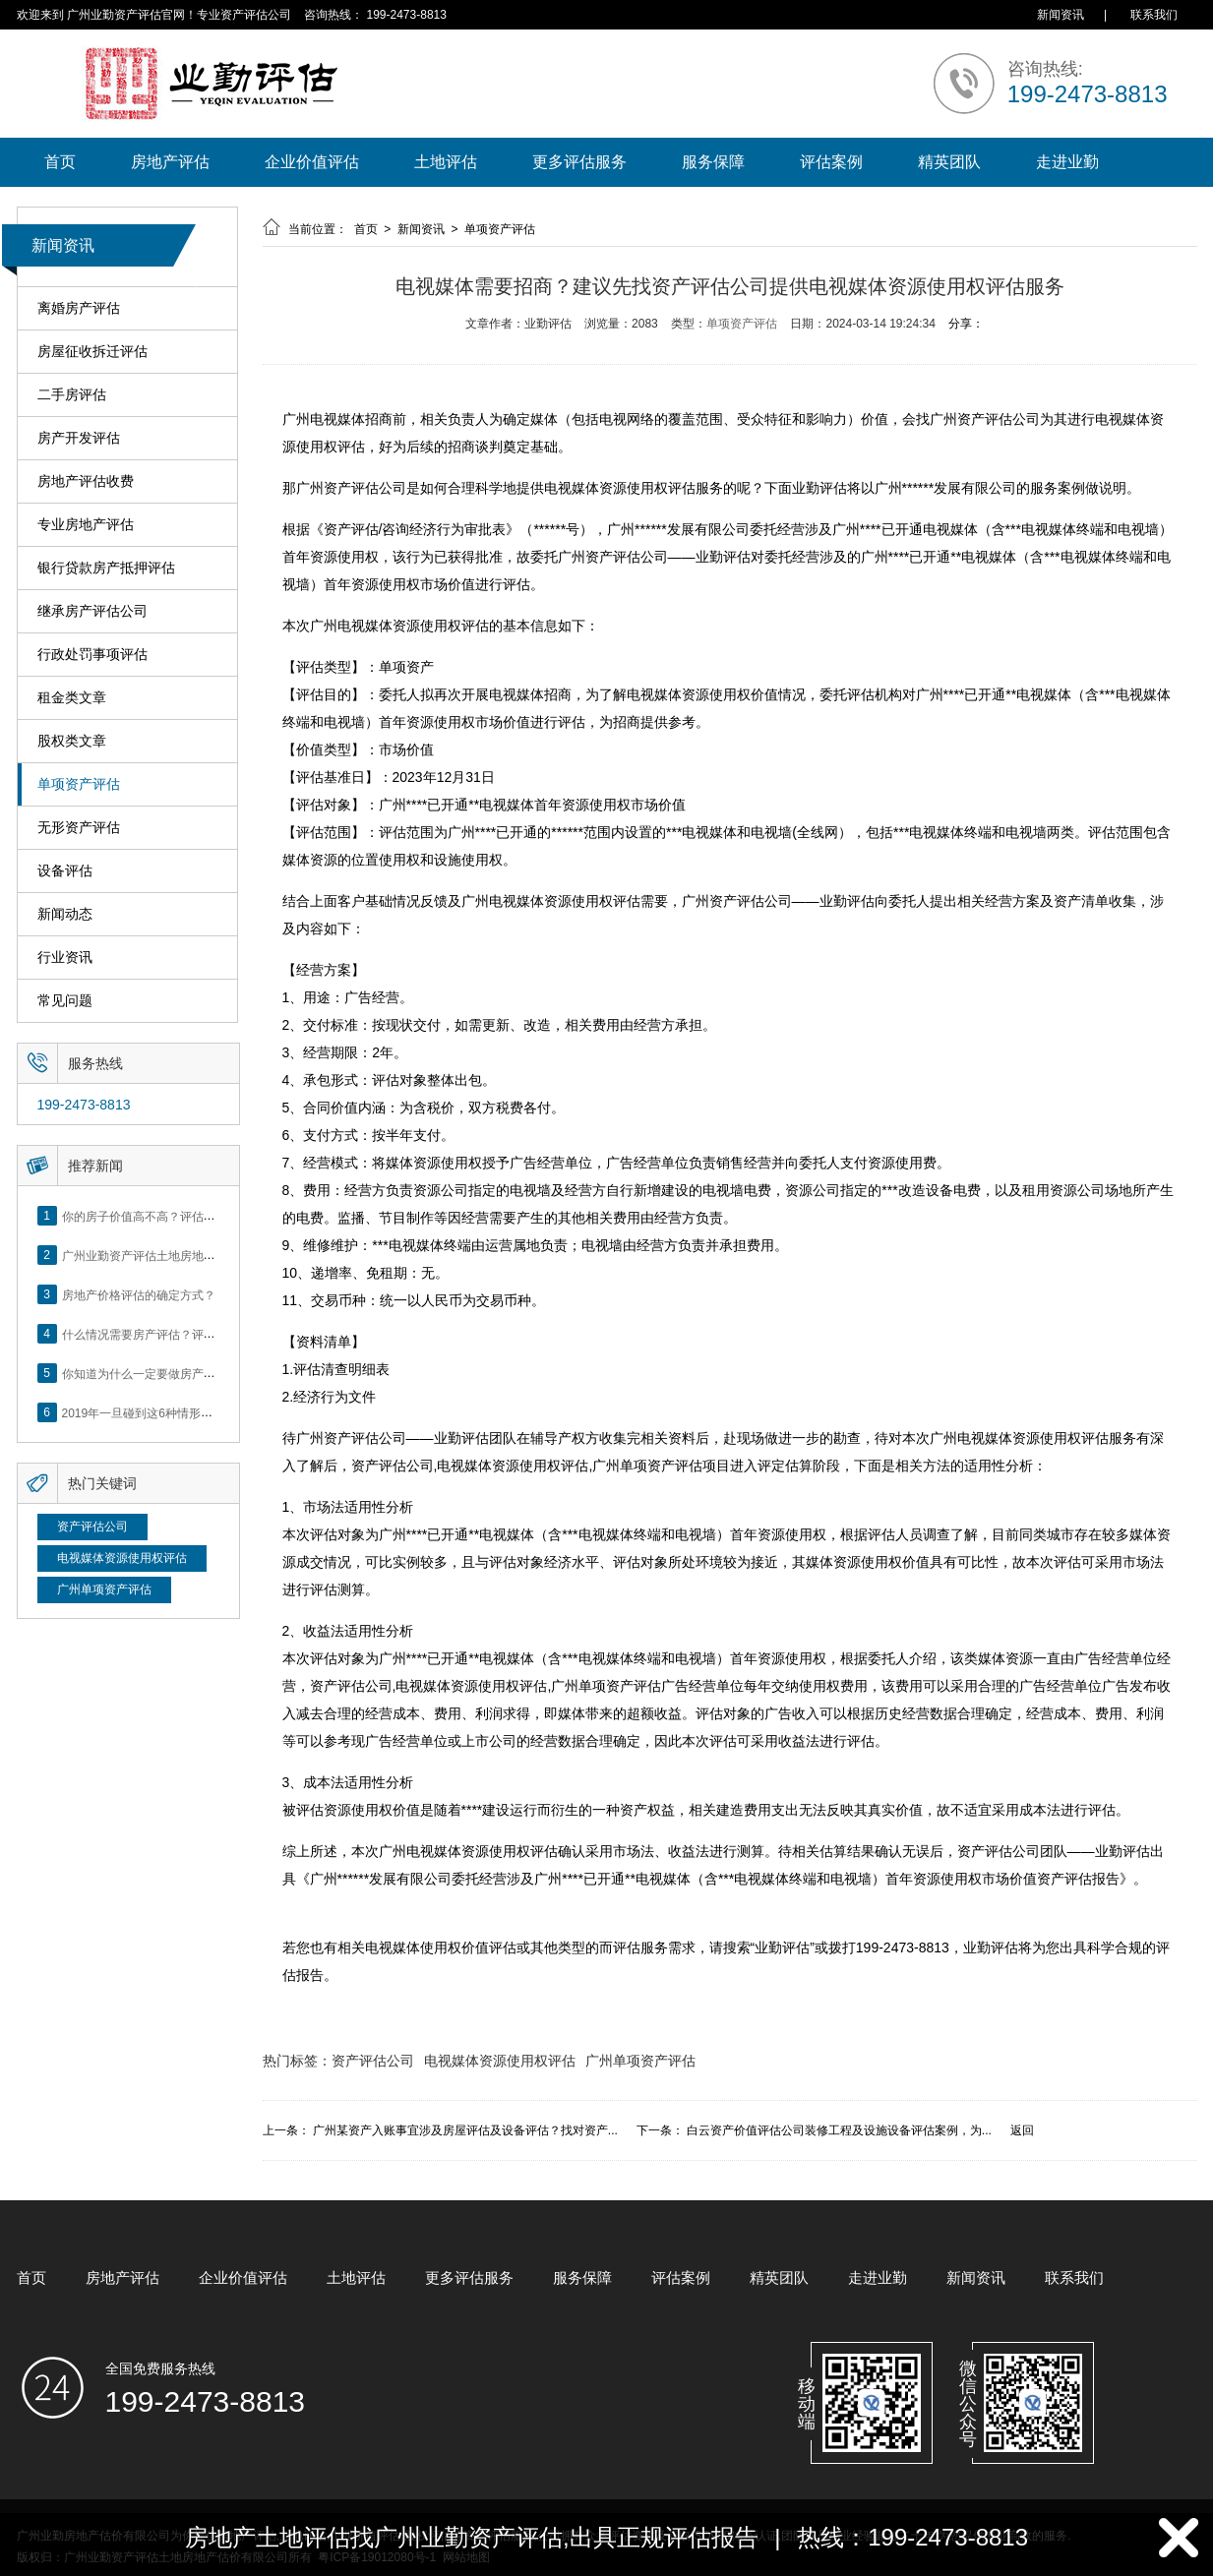 This screenshot has width=1213, height=2576. I want to click on 广州单项资产评估, so click(104, 1589).